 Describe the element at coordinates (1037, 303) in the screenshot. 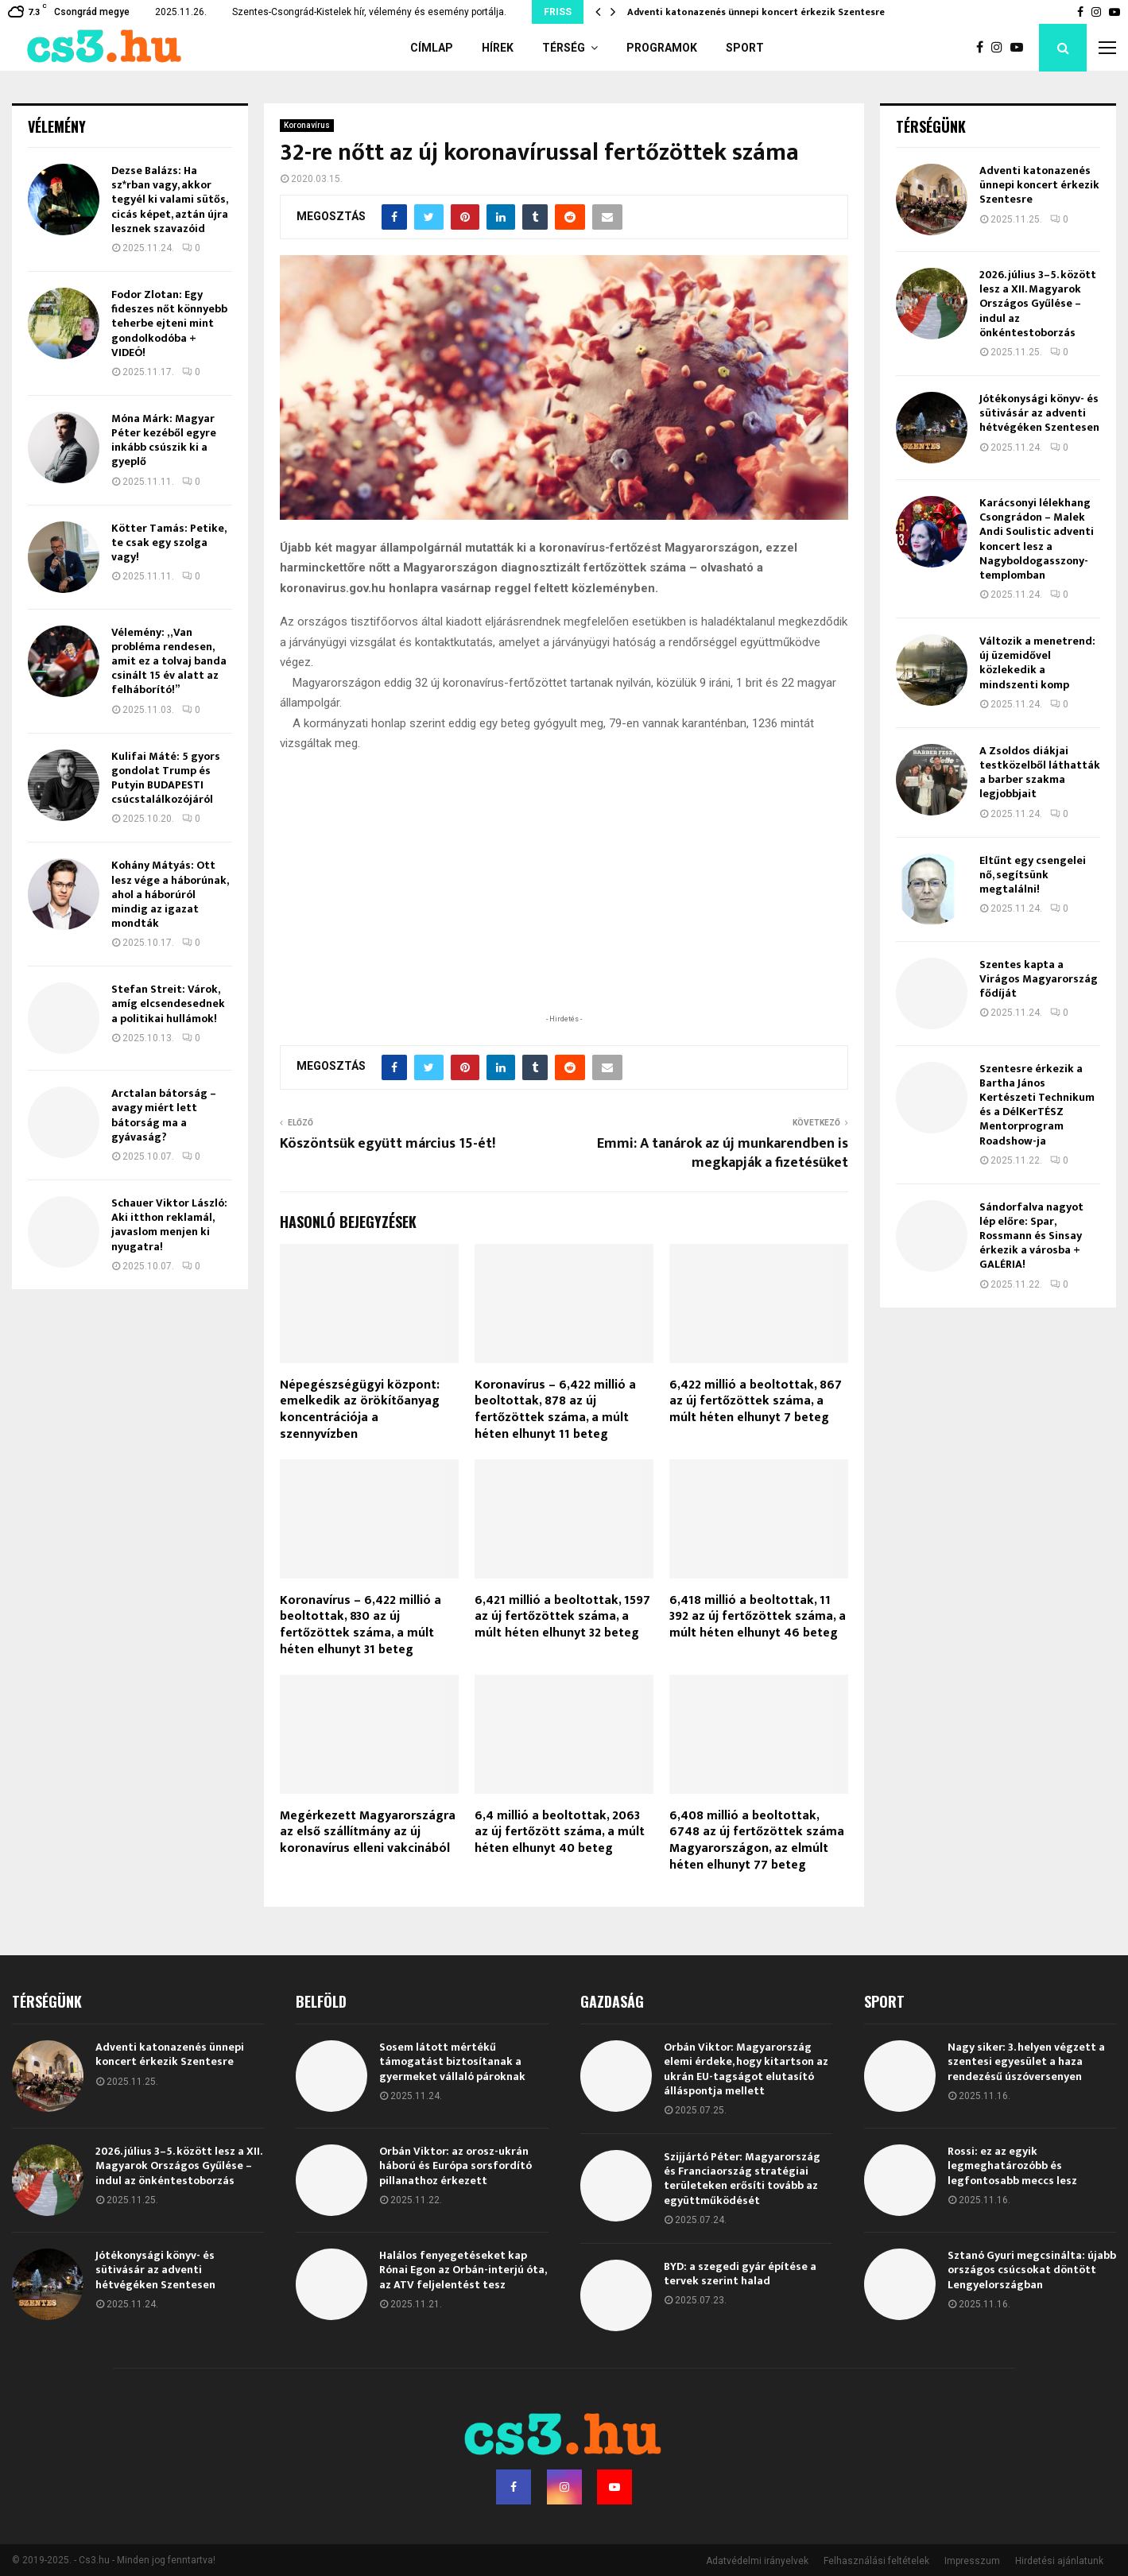

I see `2026. július 3–5. között lesz a XII. Magyarok Országos Gyűlése – indul az önkéntestoborzás` at that location.